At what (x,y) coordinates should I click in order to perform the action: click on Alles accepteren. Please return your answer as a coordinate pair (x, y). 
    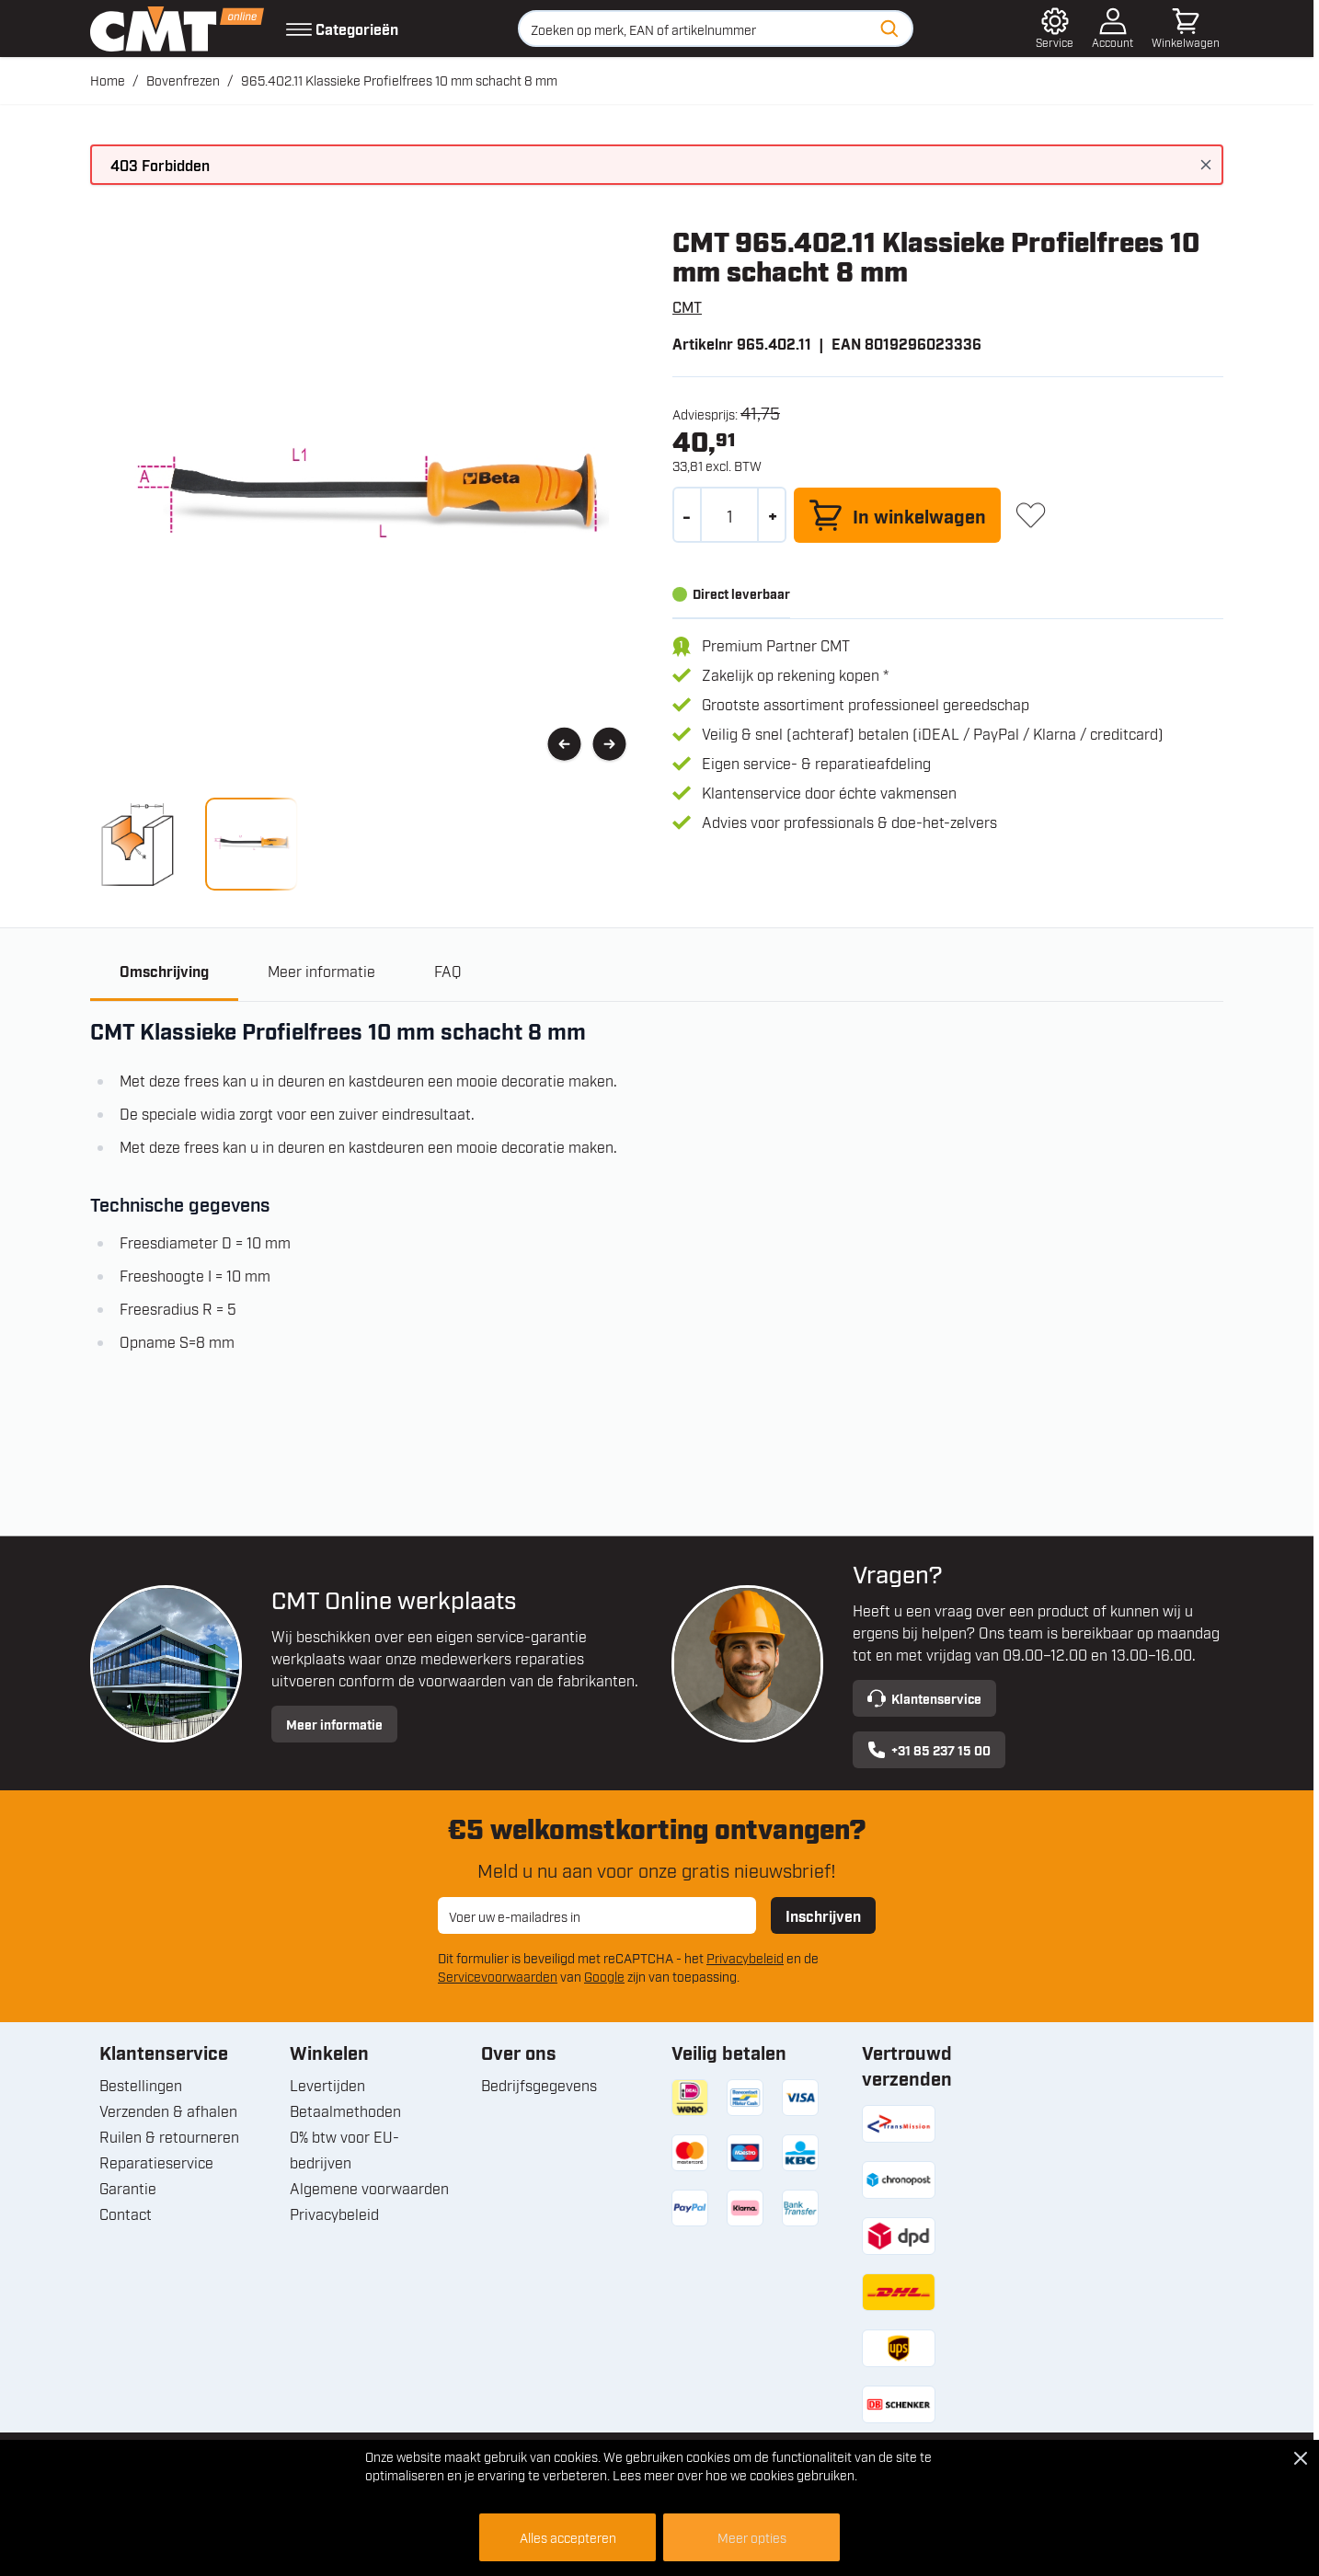
    Looking at the image, I should click on (568, 2537).